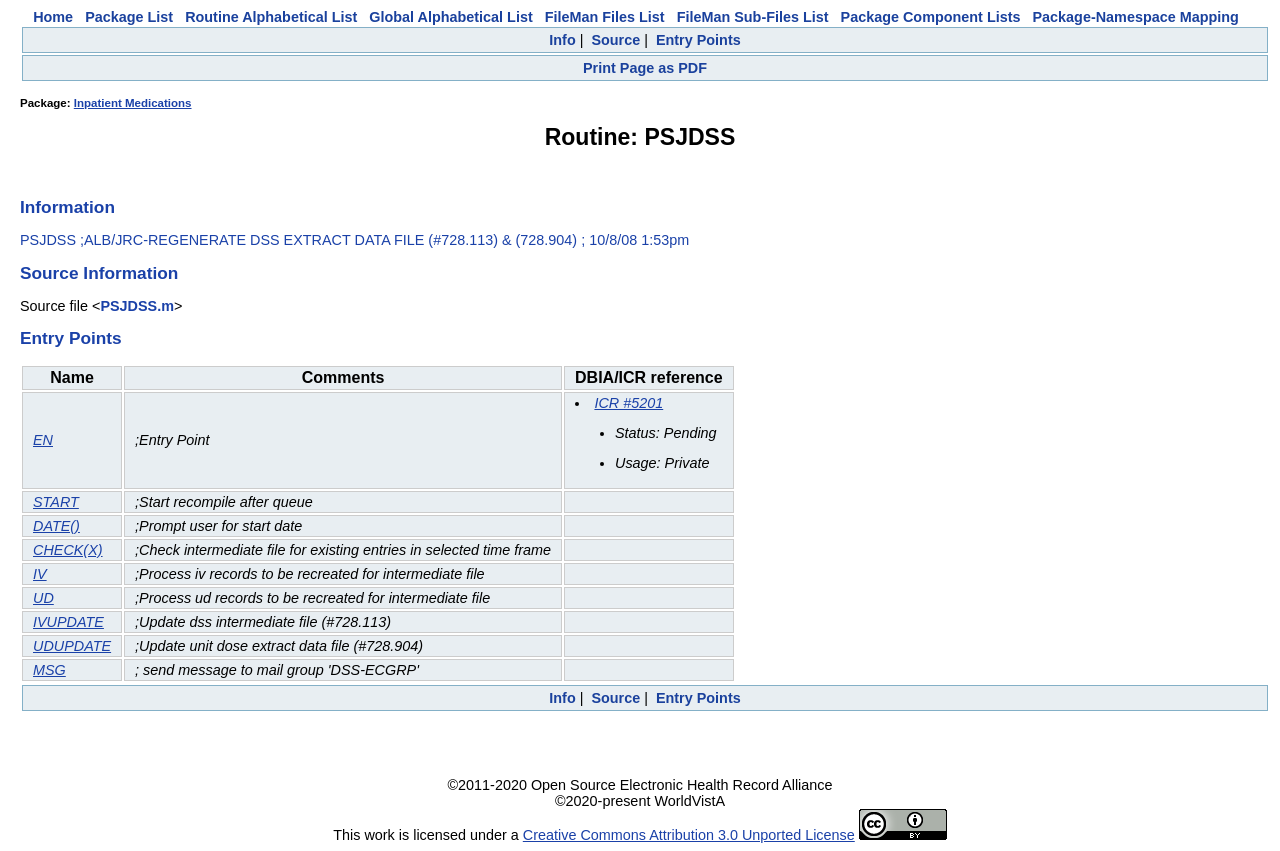 Image resolution: width=1280 pixels, height=851 pixels. Describe the element at coordinates (56, 502) in the screenshot. I see `START` at that location.